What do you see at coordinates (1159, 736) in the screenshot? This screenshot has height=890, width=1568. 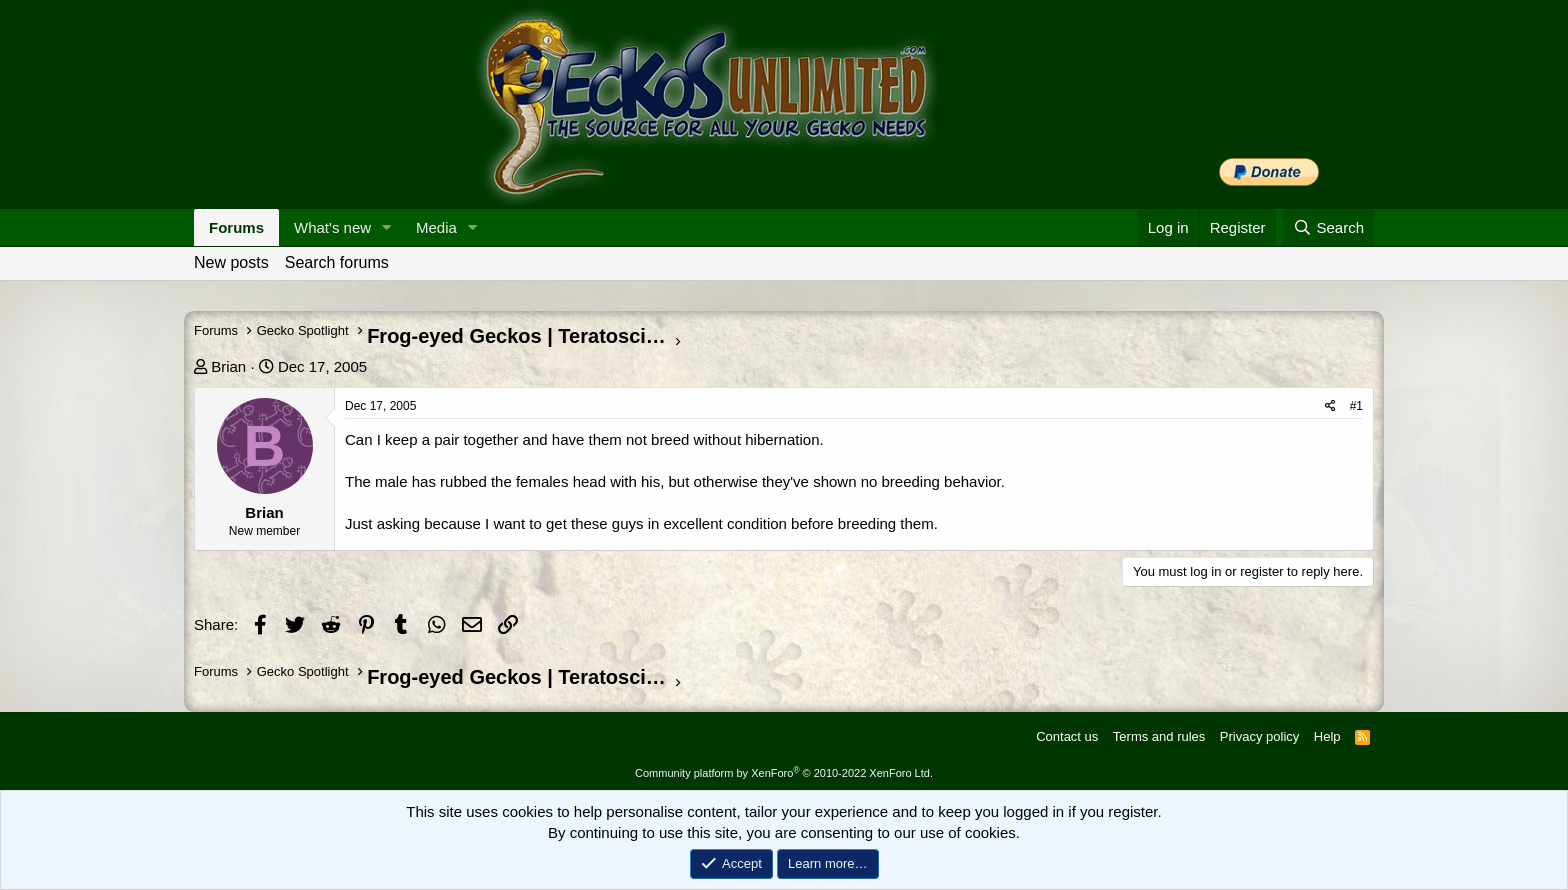 I see `Terms and rules` at bounding box center [1159, 736].